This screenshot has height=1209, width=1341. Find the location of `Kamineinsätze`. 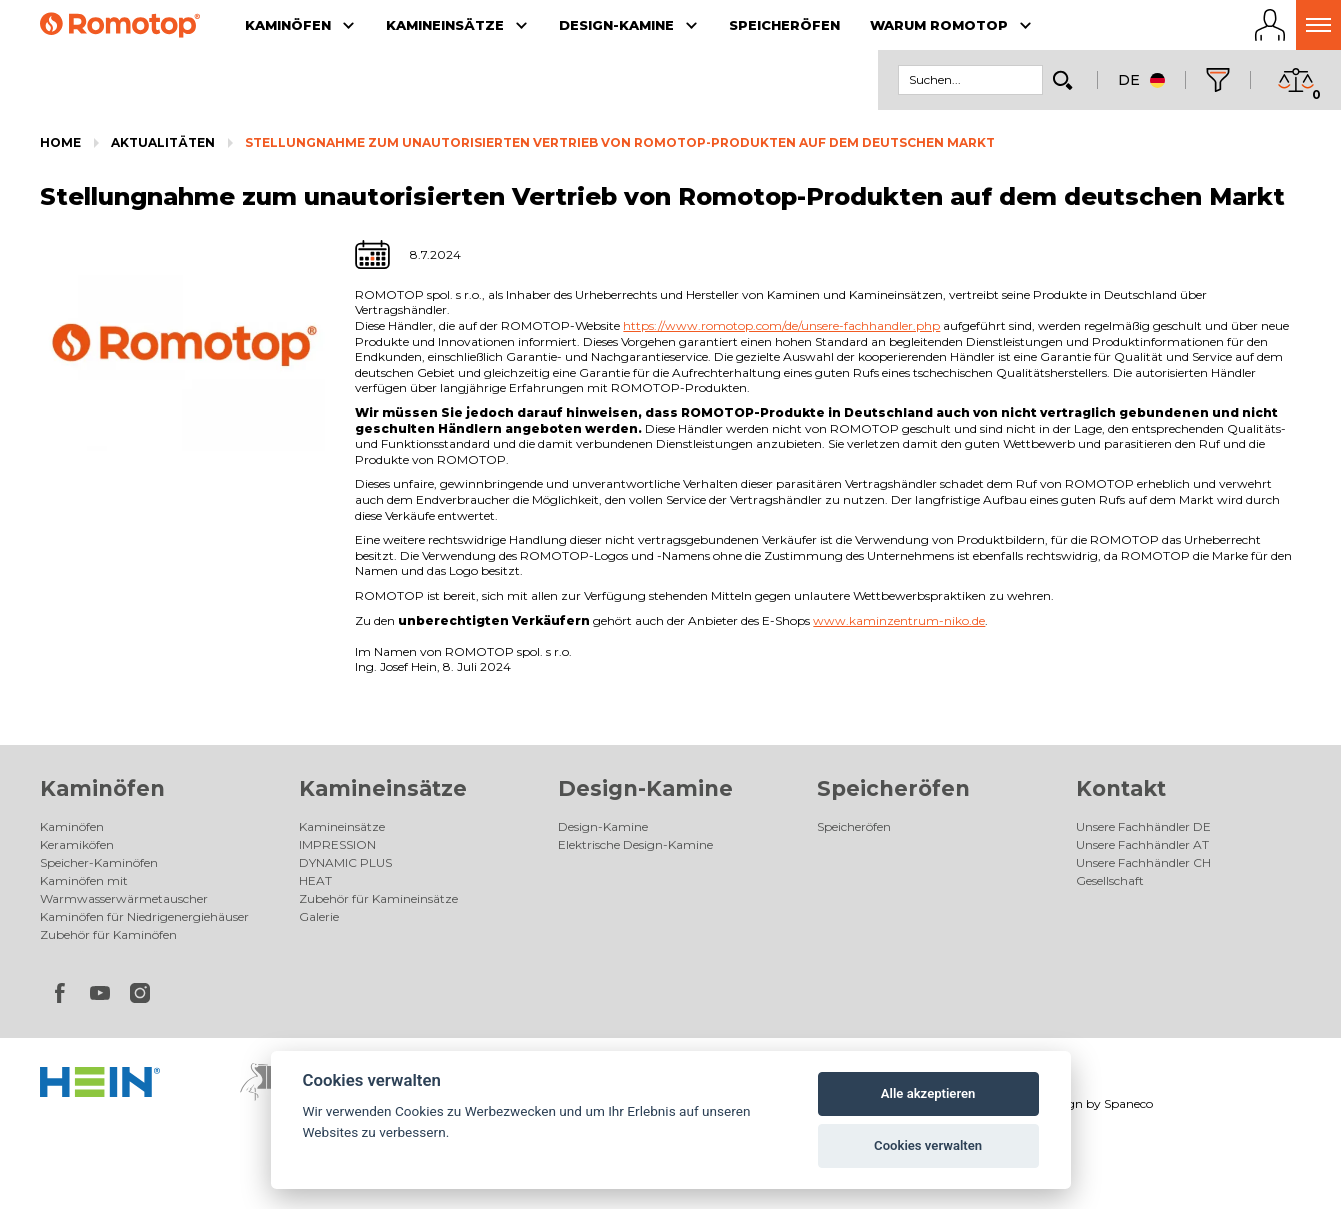

Kamineinsätze is located at coordinates (383, 788).